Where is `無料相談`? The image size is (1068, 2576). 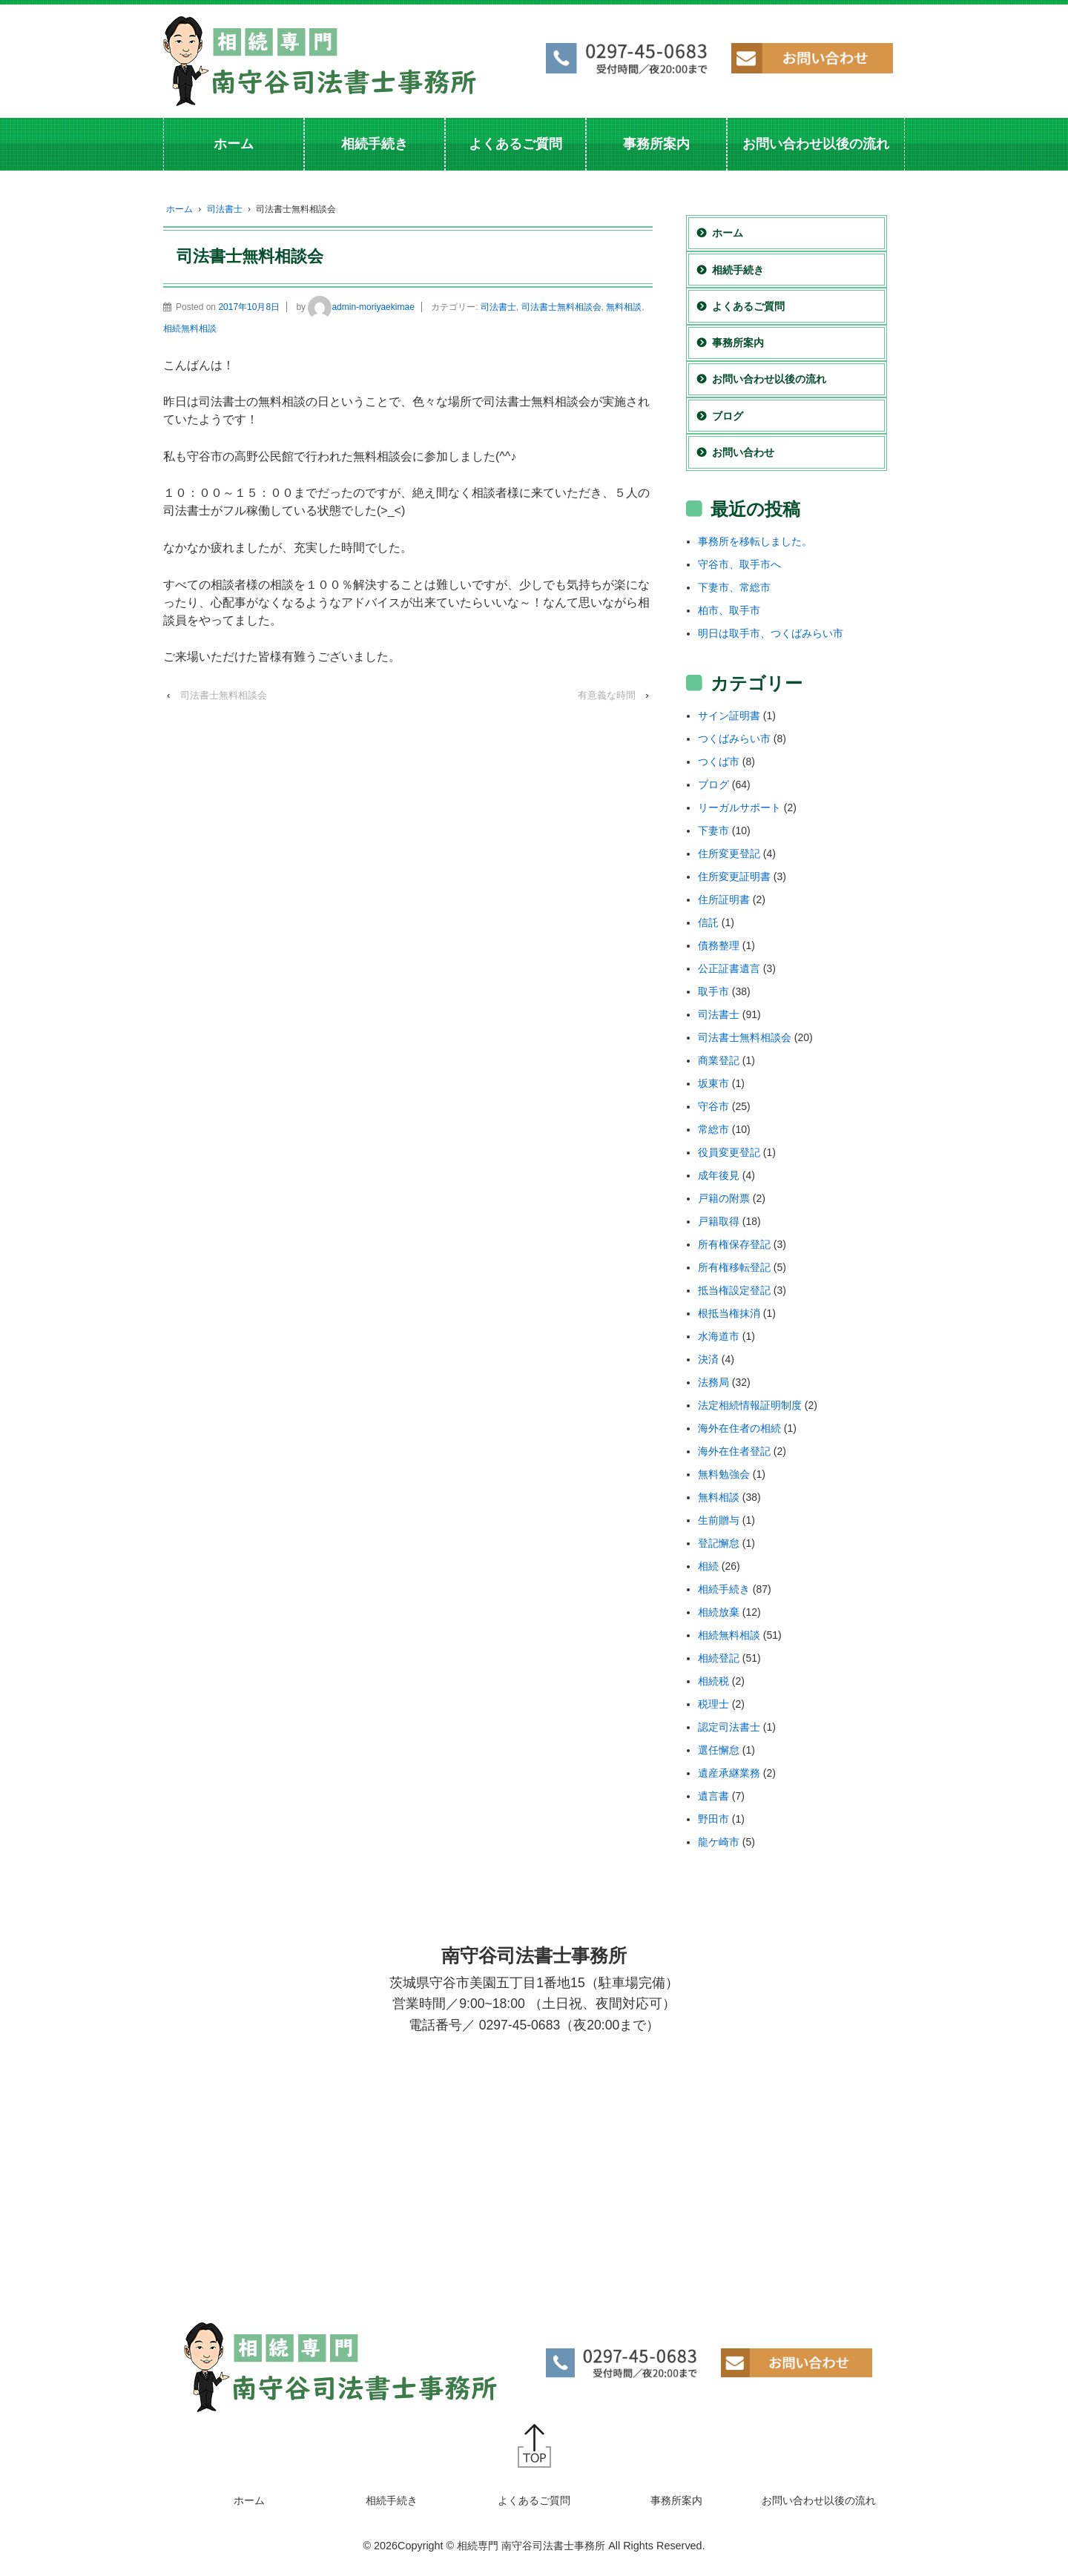 無料相談 is located at coordinates (624, 307).